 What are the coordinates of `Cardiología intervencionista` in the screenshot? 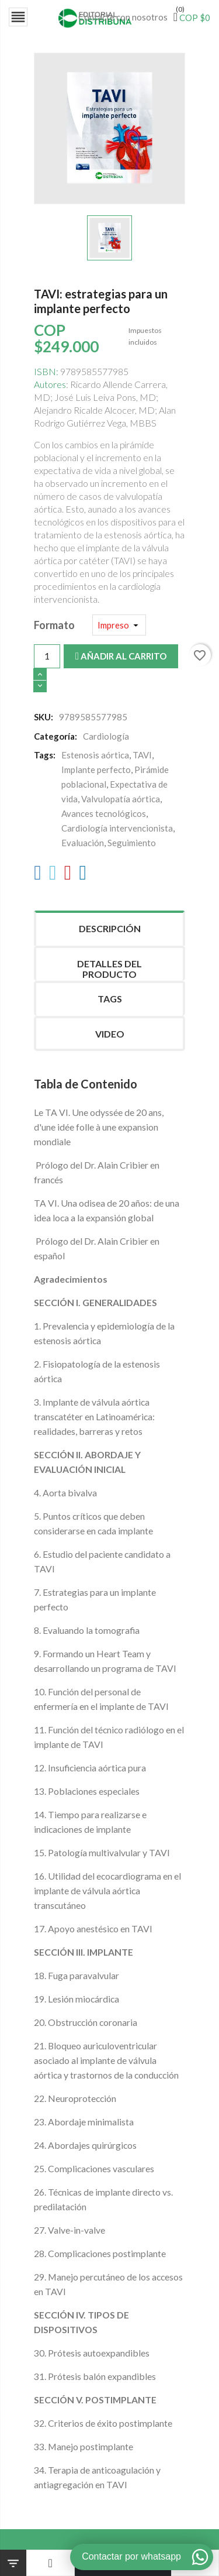 It's located at (117, 828).